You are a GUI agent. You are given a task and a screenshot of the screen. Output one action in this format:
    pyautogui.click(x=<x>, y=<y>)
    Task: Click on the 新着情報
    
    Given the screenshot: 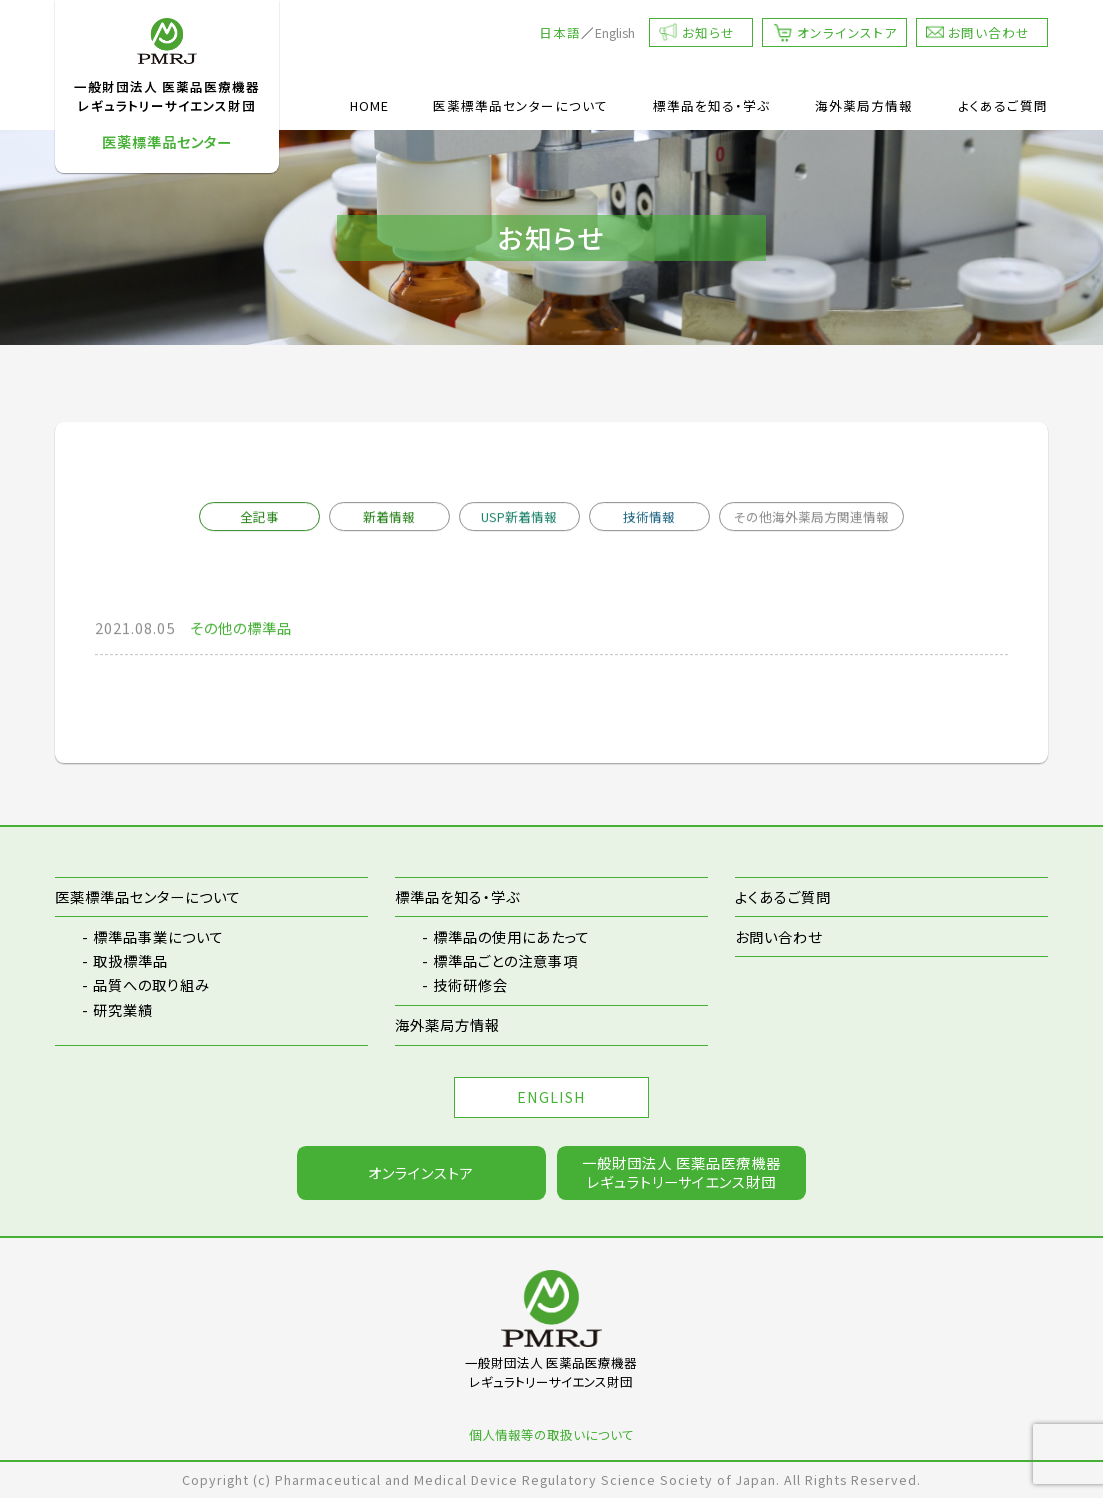 What is the action you would take?
    pyautogui.click(x=389, y=517)
    